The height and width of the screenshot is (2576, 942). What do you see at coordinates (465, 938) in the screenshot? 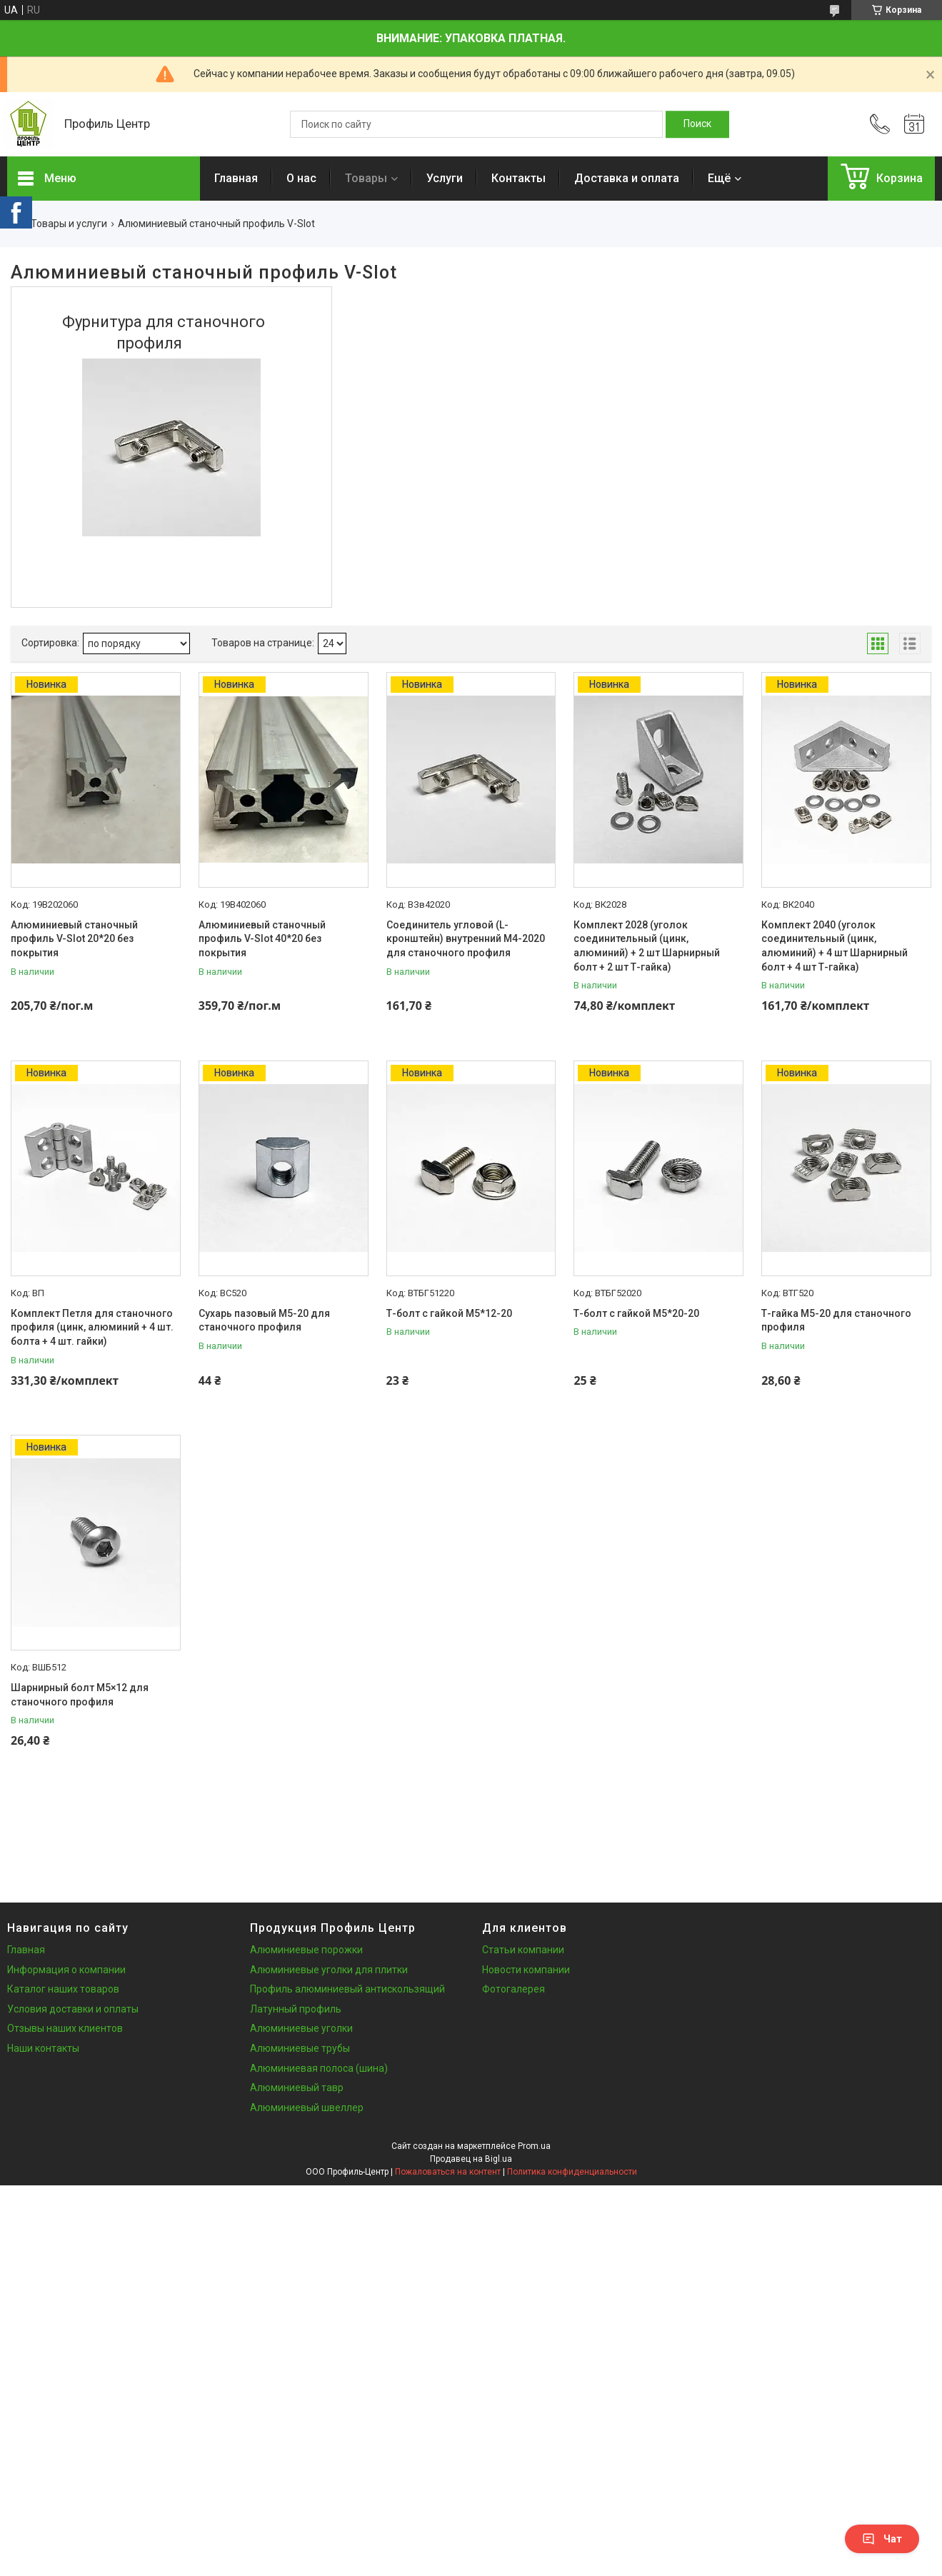
I see `Соединитель угловой (L-кронштейн) внутренний М4-2020 для станочного профиля` at bounding box center [465, 938].